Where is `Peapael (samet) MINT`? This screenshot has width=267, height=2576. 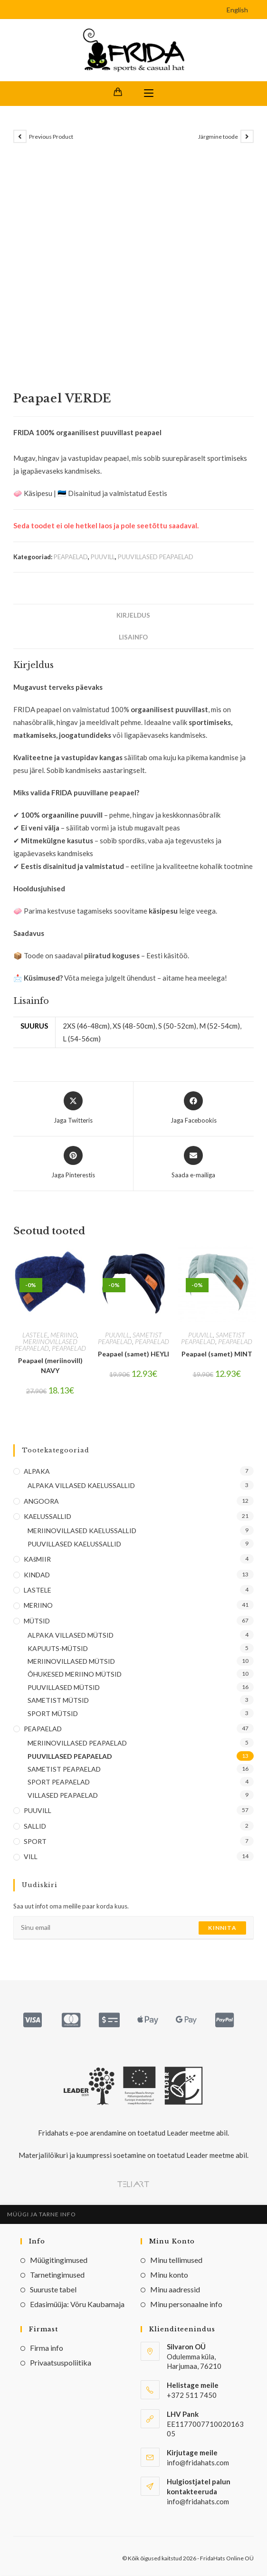 Peapael (samet) MINT is located at coordinates (216, 1354).